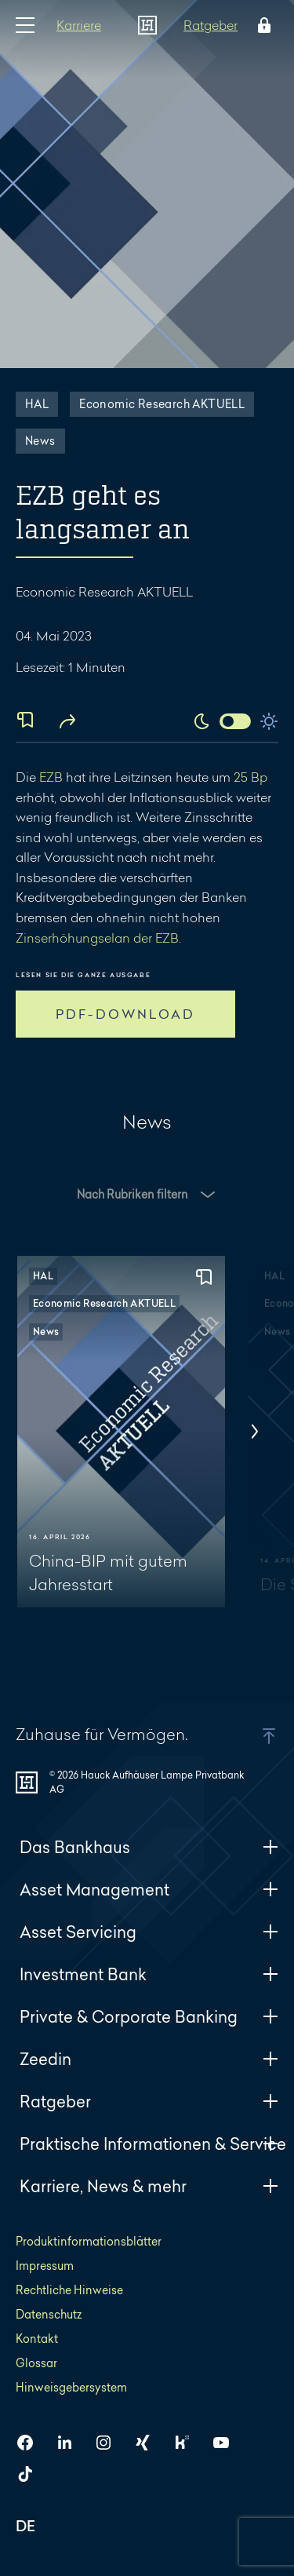 The image size is (294, 2576). Describe the element at coordinates (89, 2241) in the screenshot. I see `Produktinformationsblätter` at that location.